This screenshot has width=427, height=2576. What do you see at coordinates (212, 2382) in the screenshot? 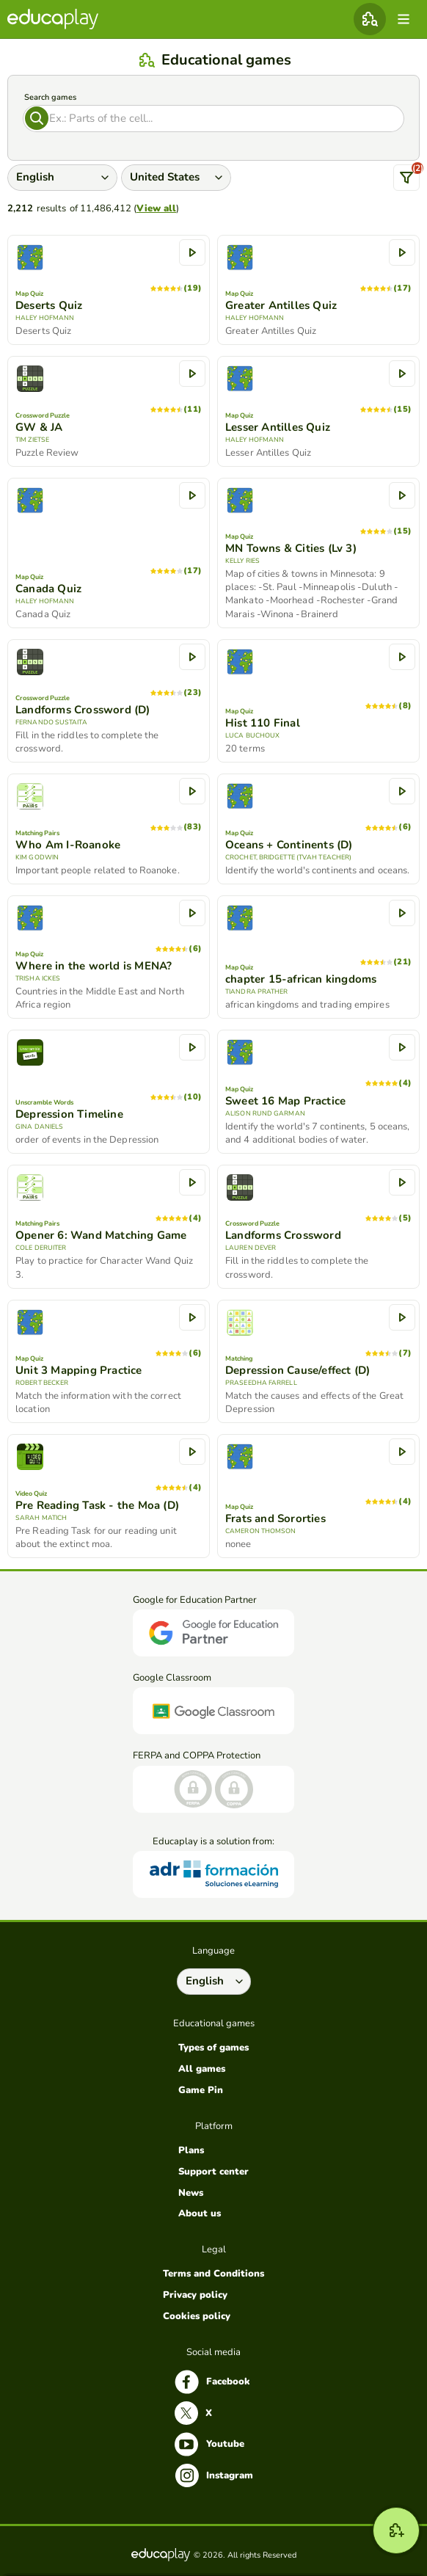
I see `Facebook` at bounding box center [212, 2382].